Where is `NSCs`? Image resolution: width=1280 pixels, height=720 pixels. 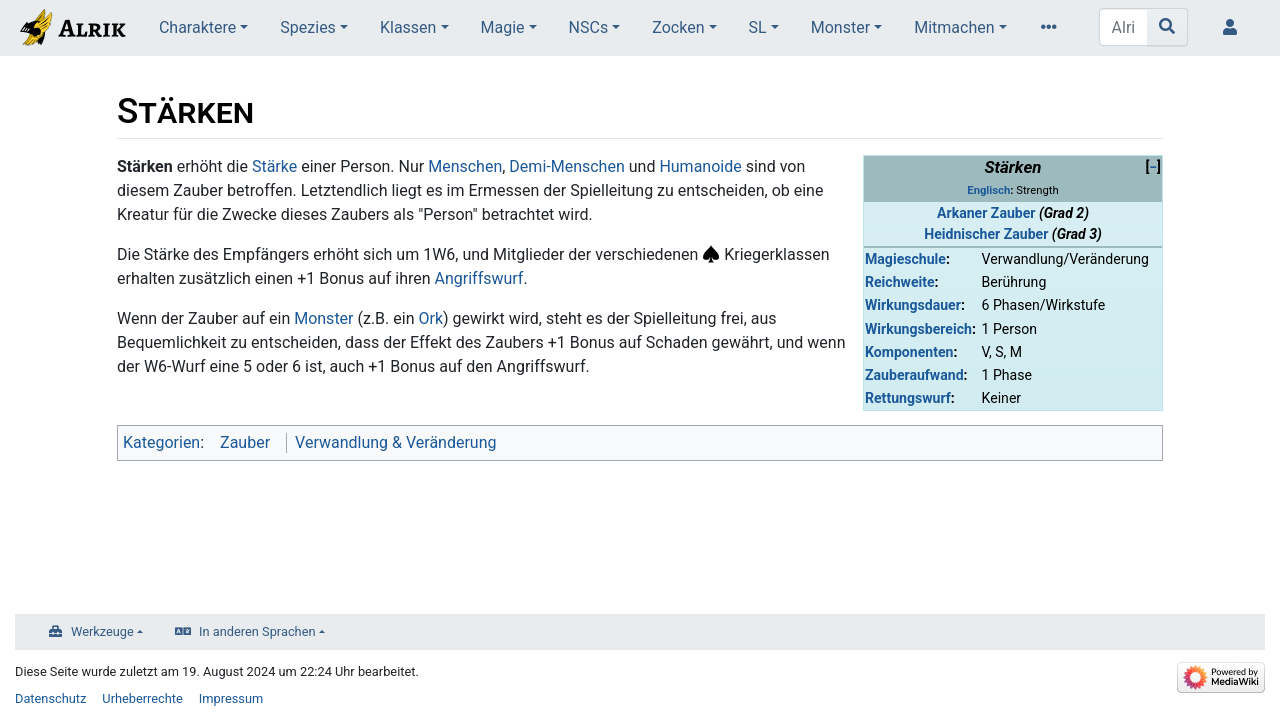 NSCs is located at coordinates (589, 27).